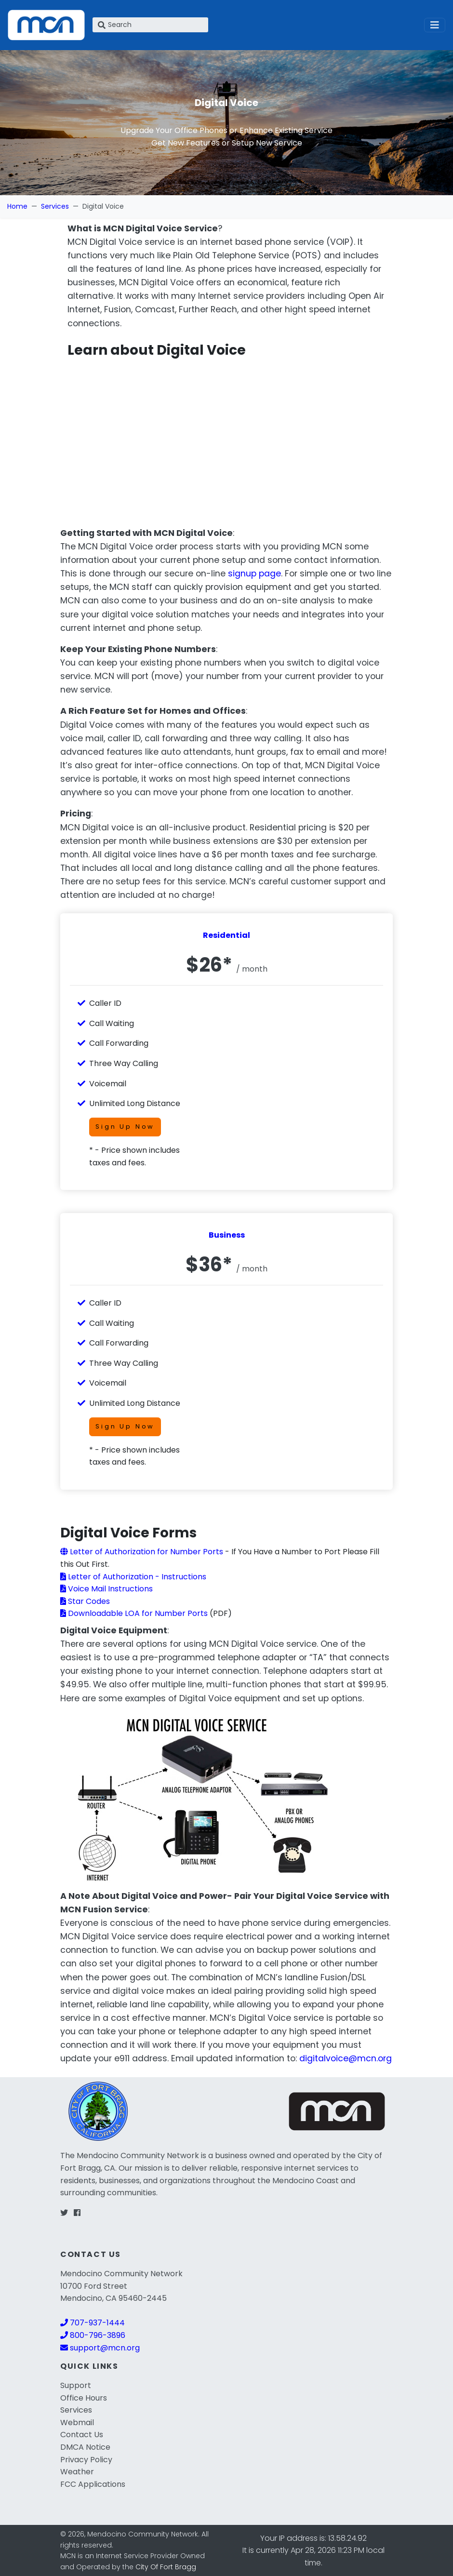  Describe the element at coordinates (434, 25) in the screenshot. I see `[Toggle navigation]` at that location.